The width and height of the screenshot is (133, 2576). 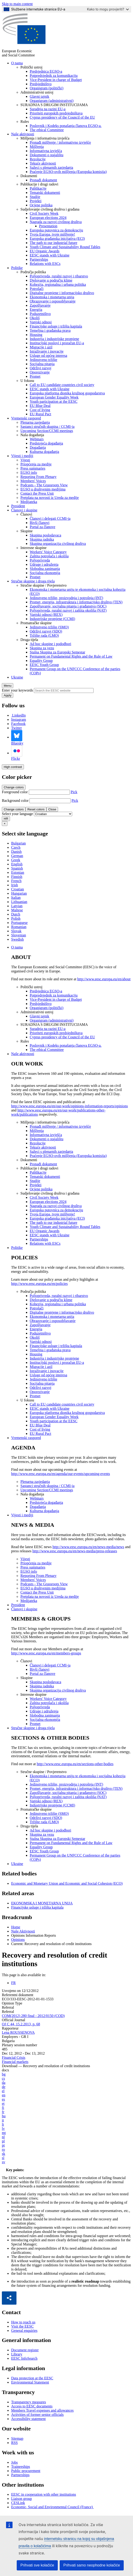 What do you see at coordinates (54, 397) in the screenshot?
I see `European Gender Equality Week` at bounding box center [54, 397].